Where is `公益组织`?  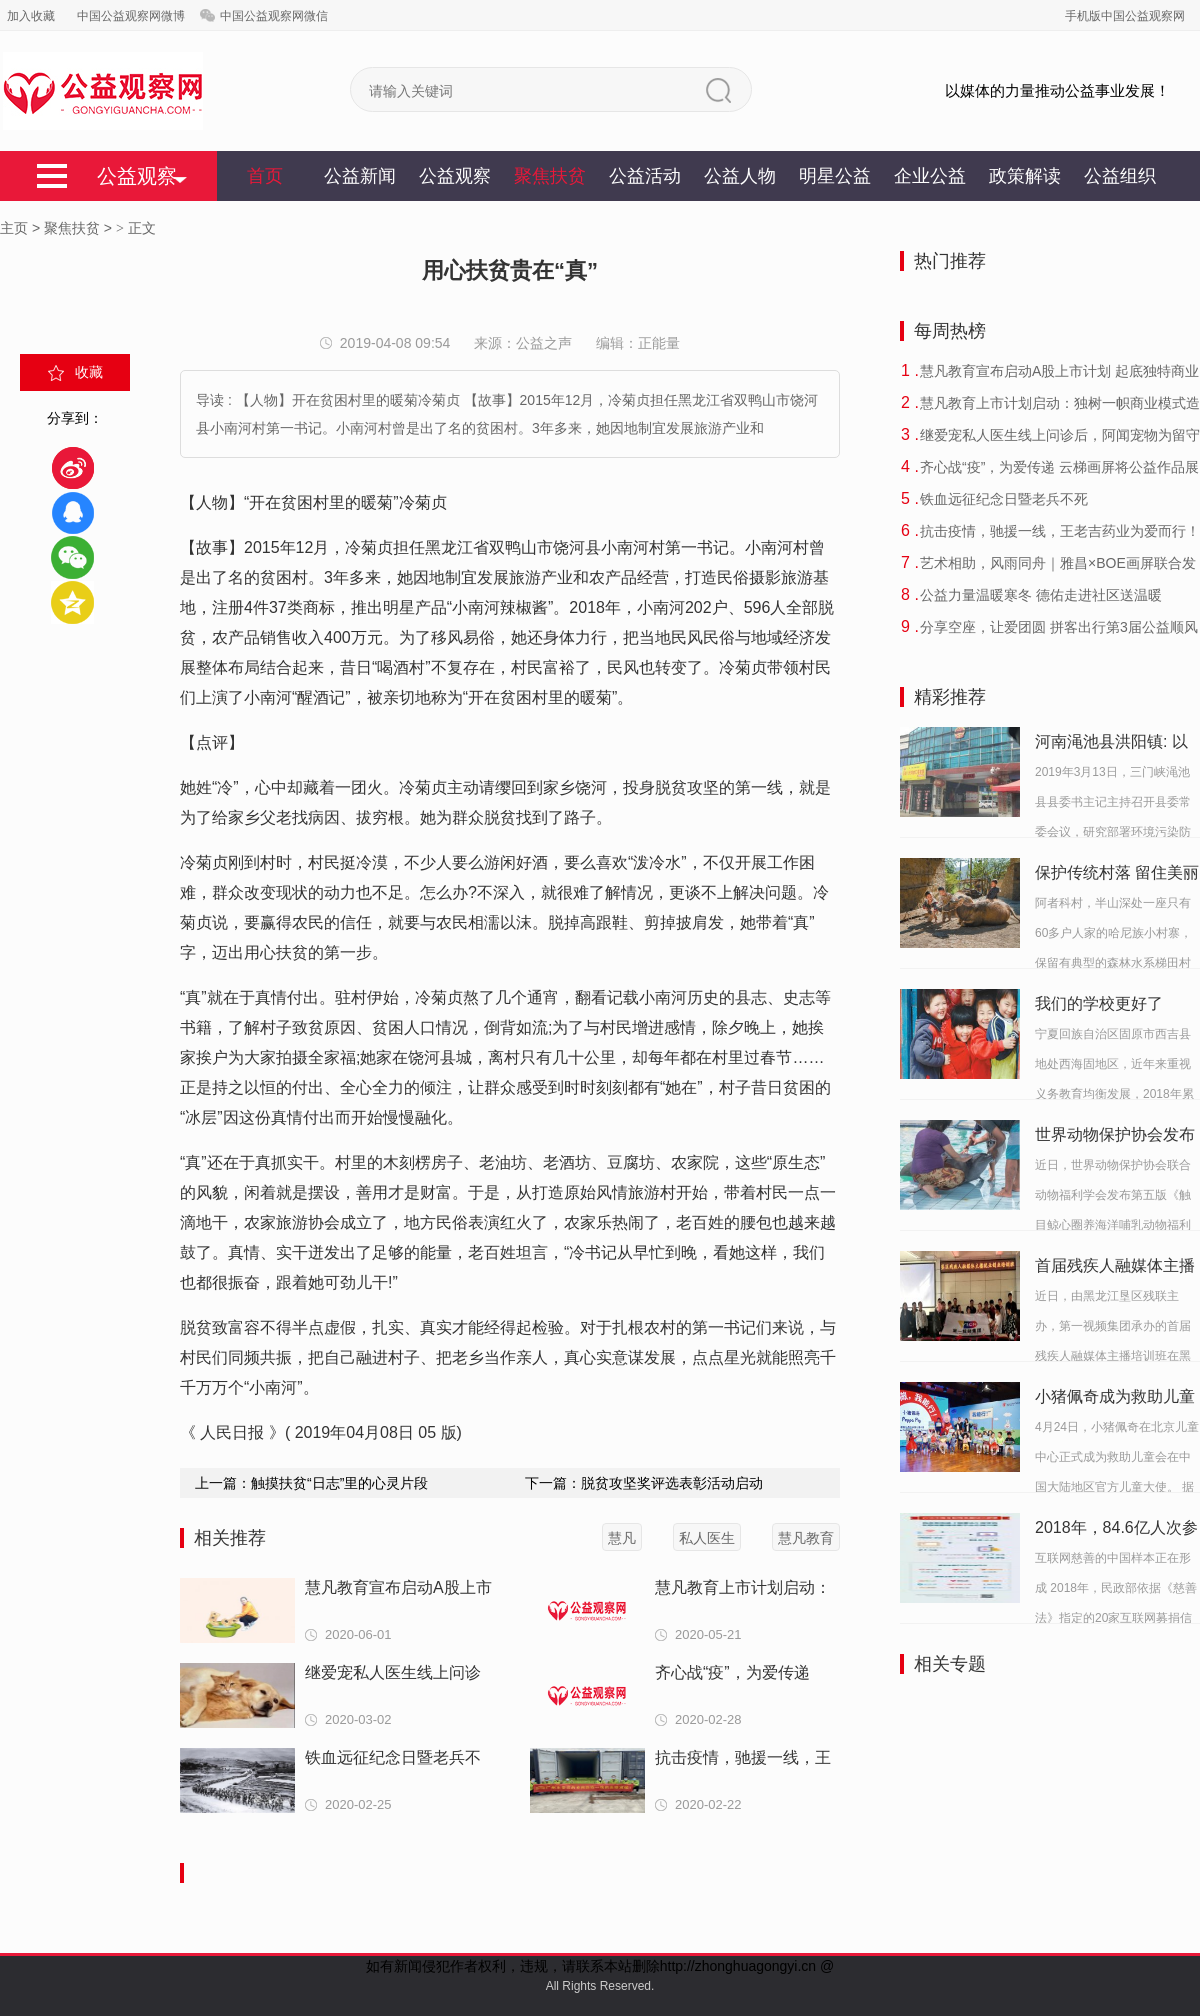 公益组织 is located at coordinates (1120, 176).